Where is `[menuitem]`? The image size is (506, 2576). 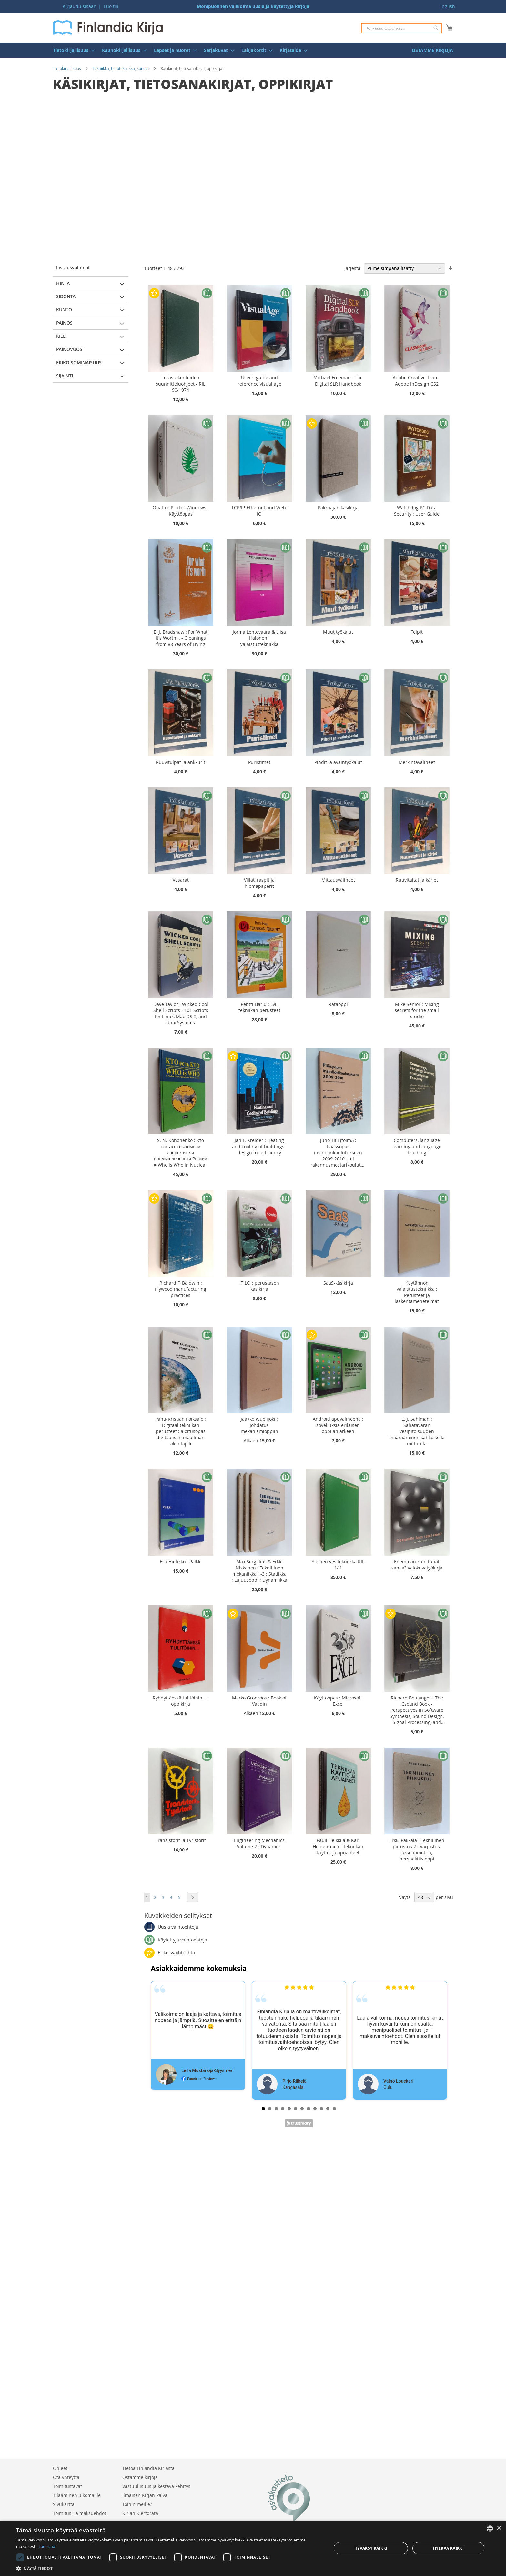
[menuitem] is located at coordinates (72, 50).